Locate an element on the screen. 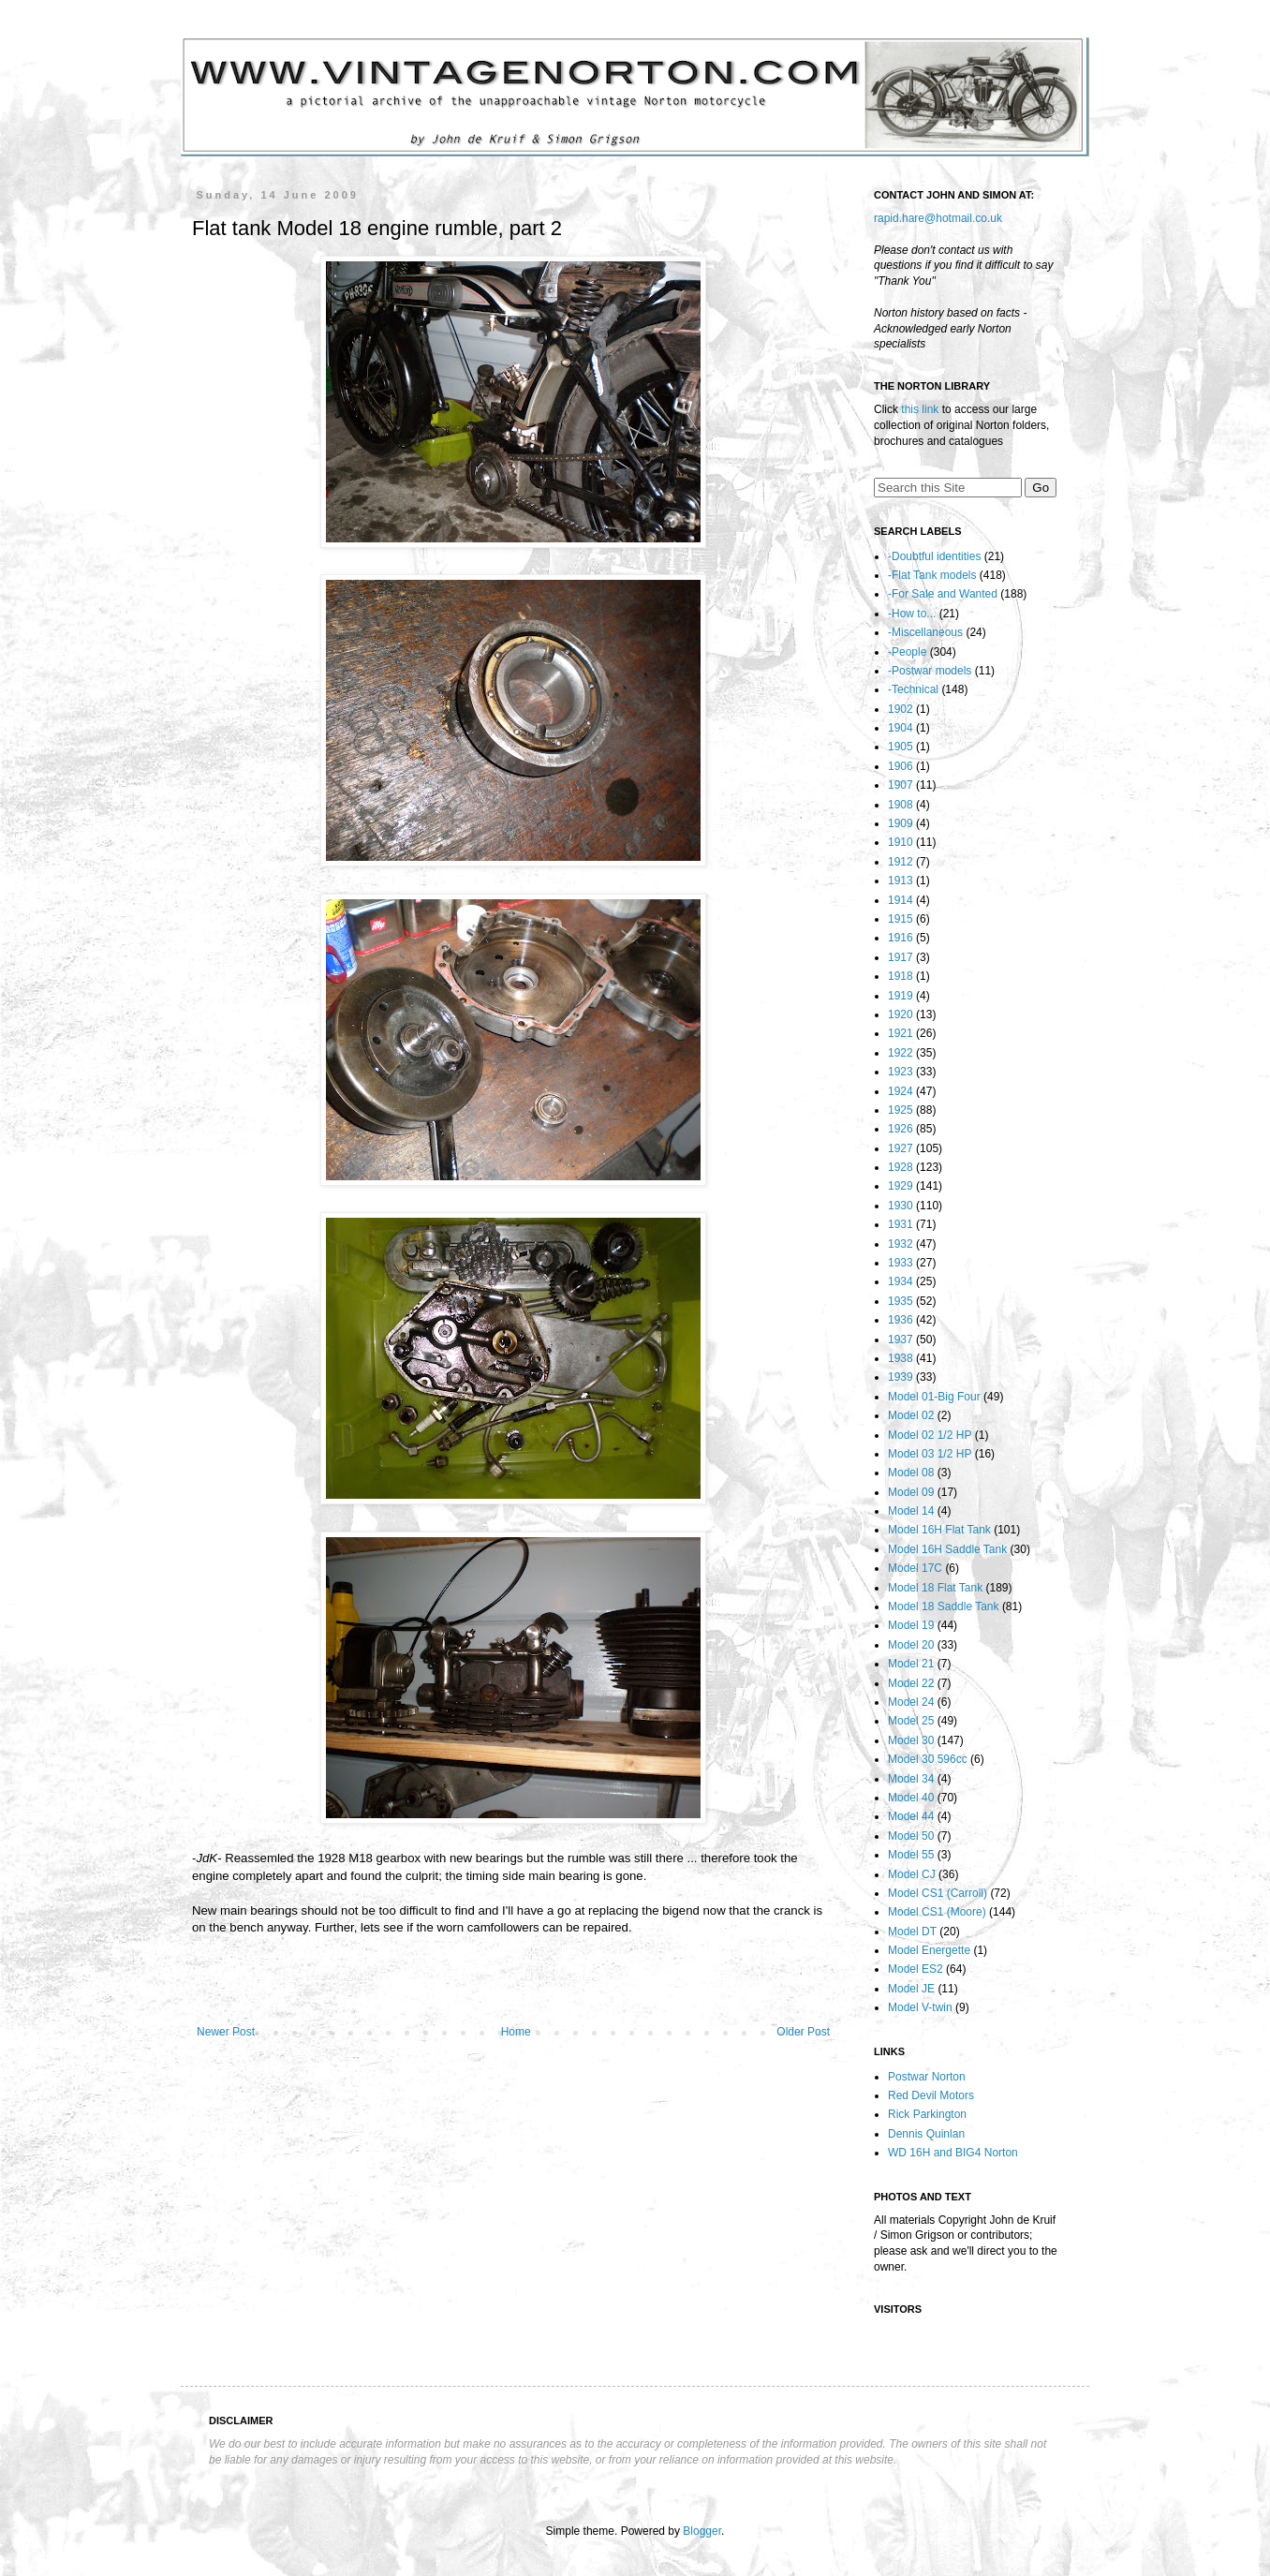  Model ES2 is located at coordinates (915, 1969).